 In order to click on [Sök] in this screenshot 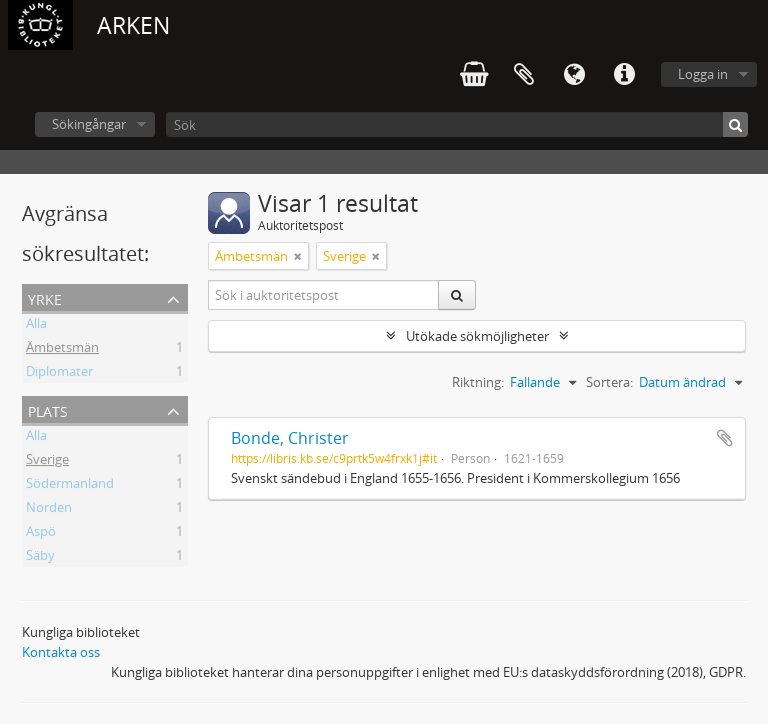, I will do `click(457, 124)`.